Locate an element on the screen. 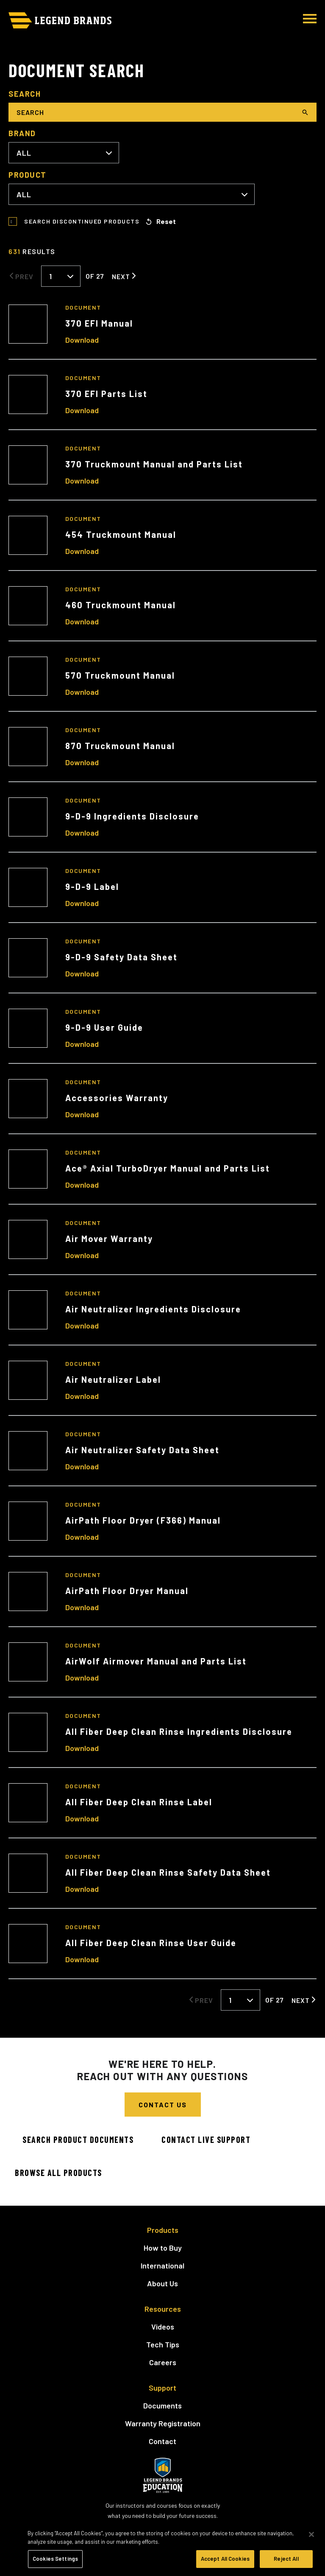  460 Truckmount Manual is located at coordinates (120, 605).